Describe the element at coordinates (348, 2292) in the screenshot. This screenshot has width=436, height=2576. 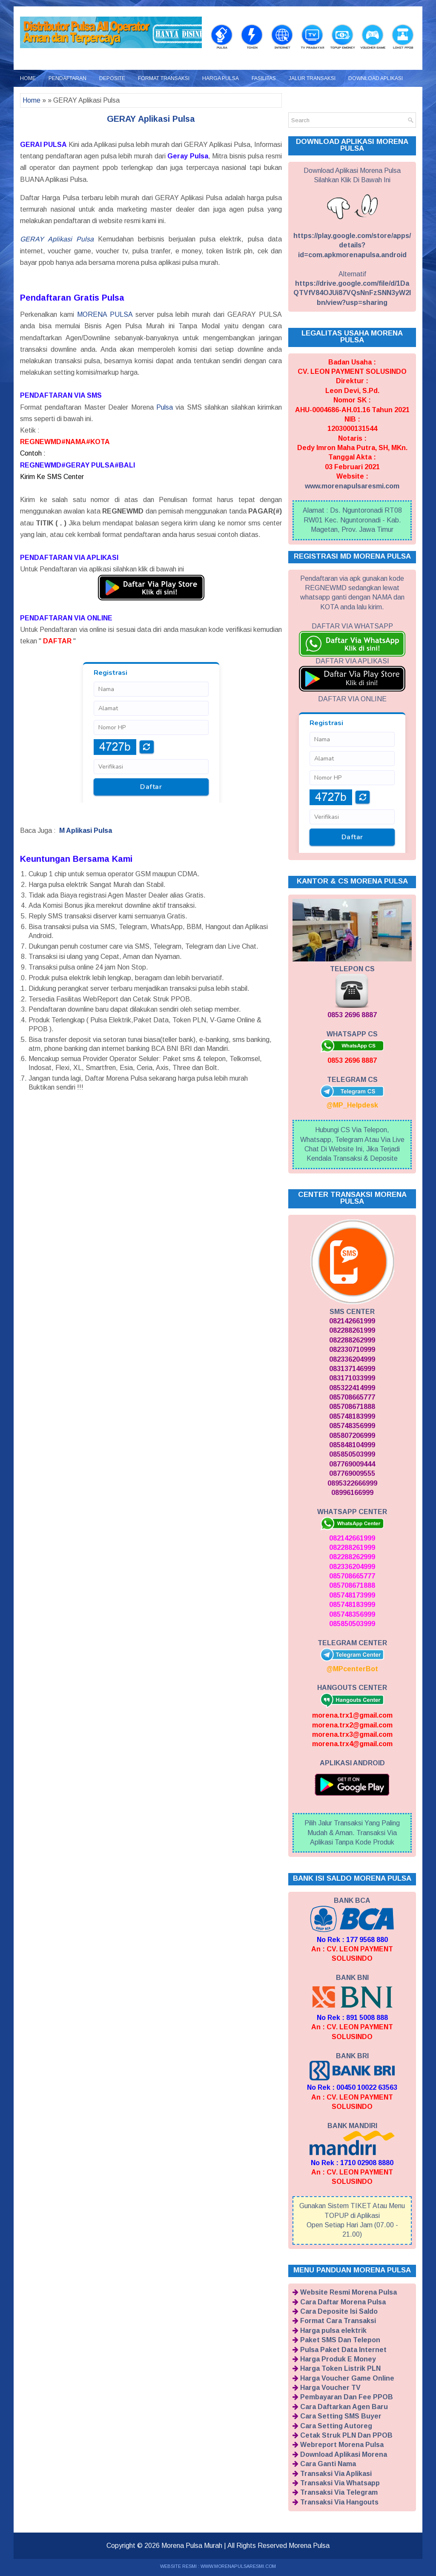
I see `Website Resmi Morena Pulsa` at that location.